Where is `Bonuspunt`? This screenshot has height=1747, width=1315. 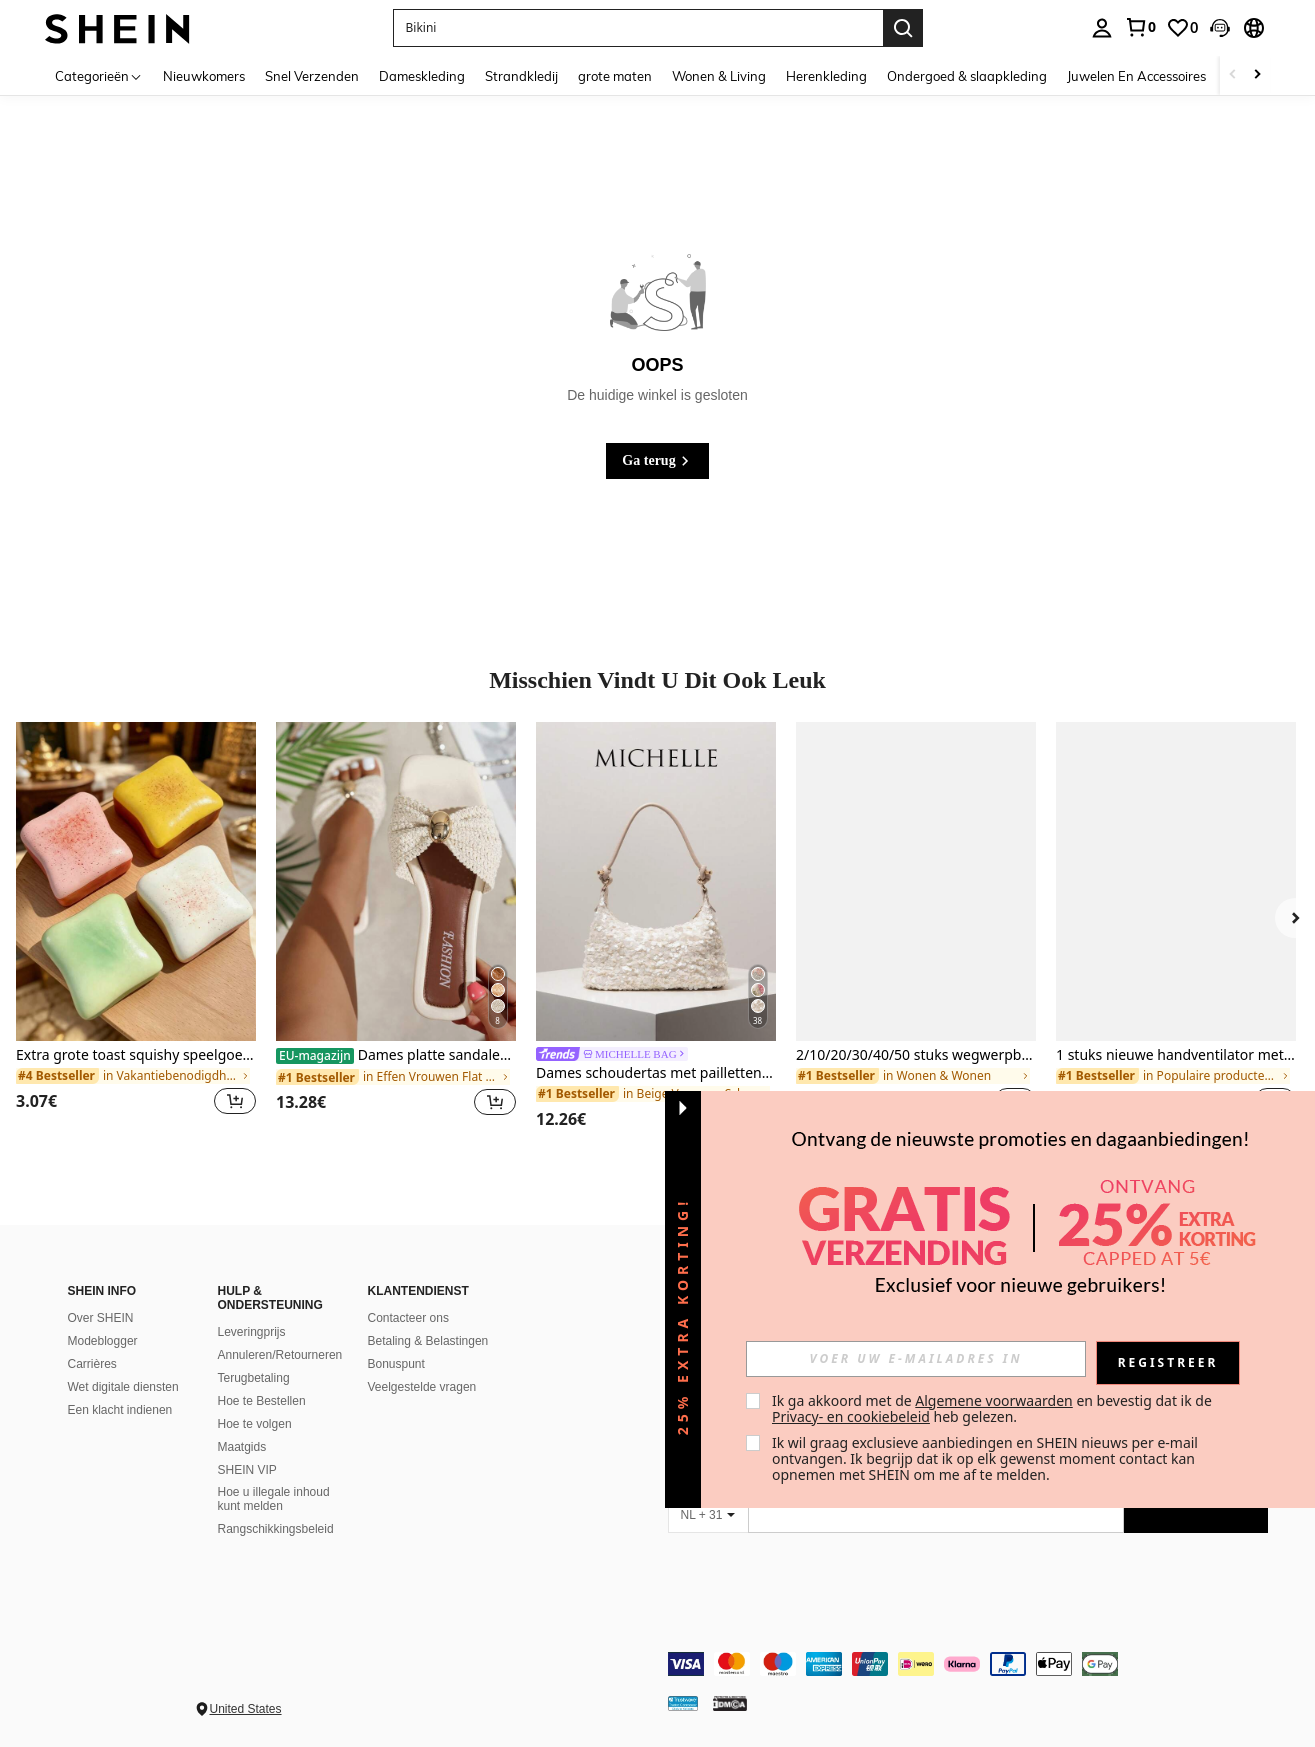
Bonuspunt is located at coordinates (396, 1364).